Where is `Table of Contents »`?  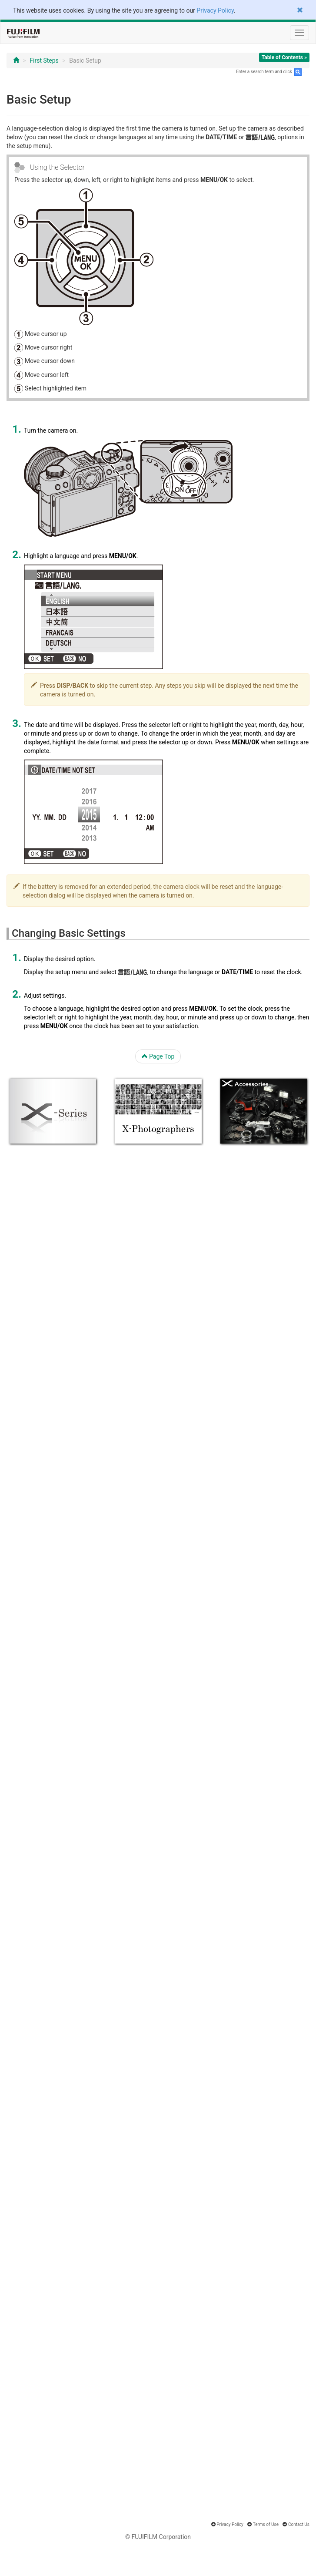 Table of Contents » is located at coordinates (284, 57).